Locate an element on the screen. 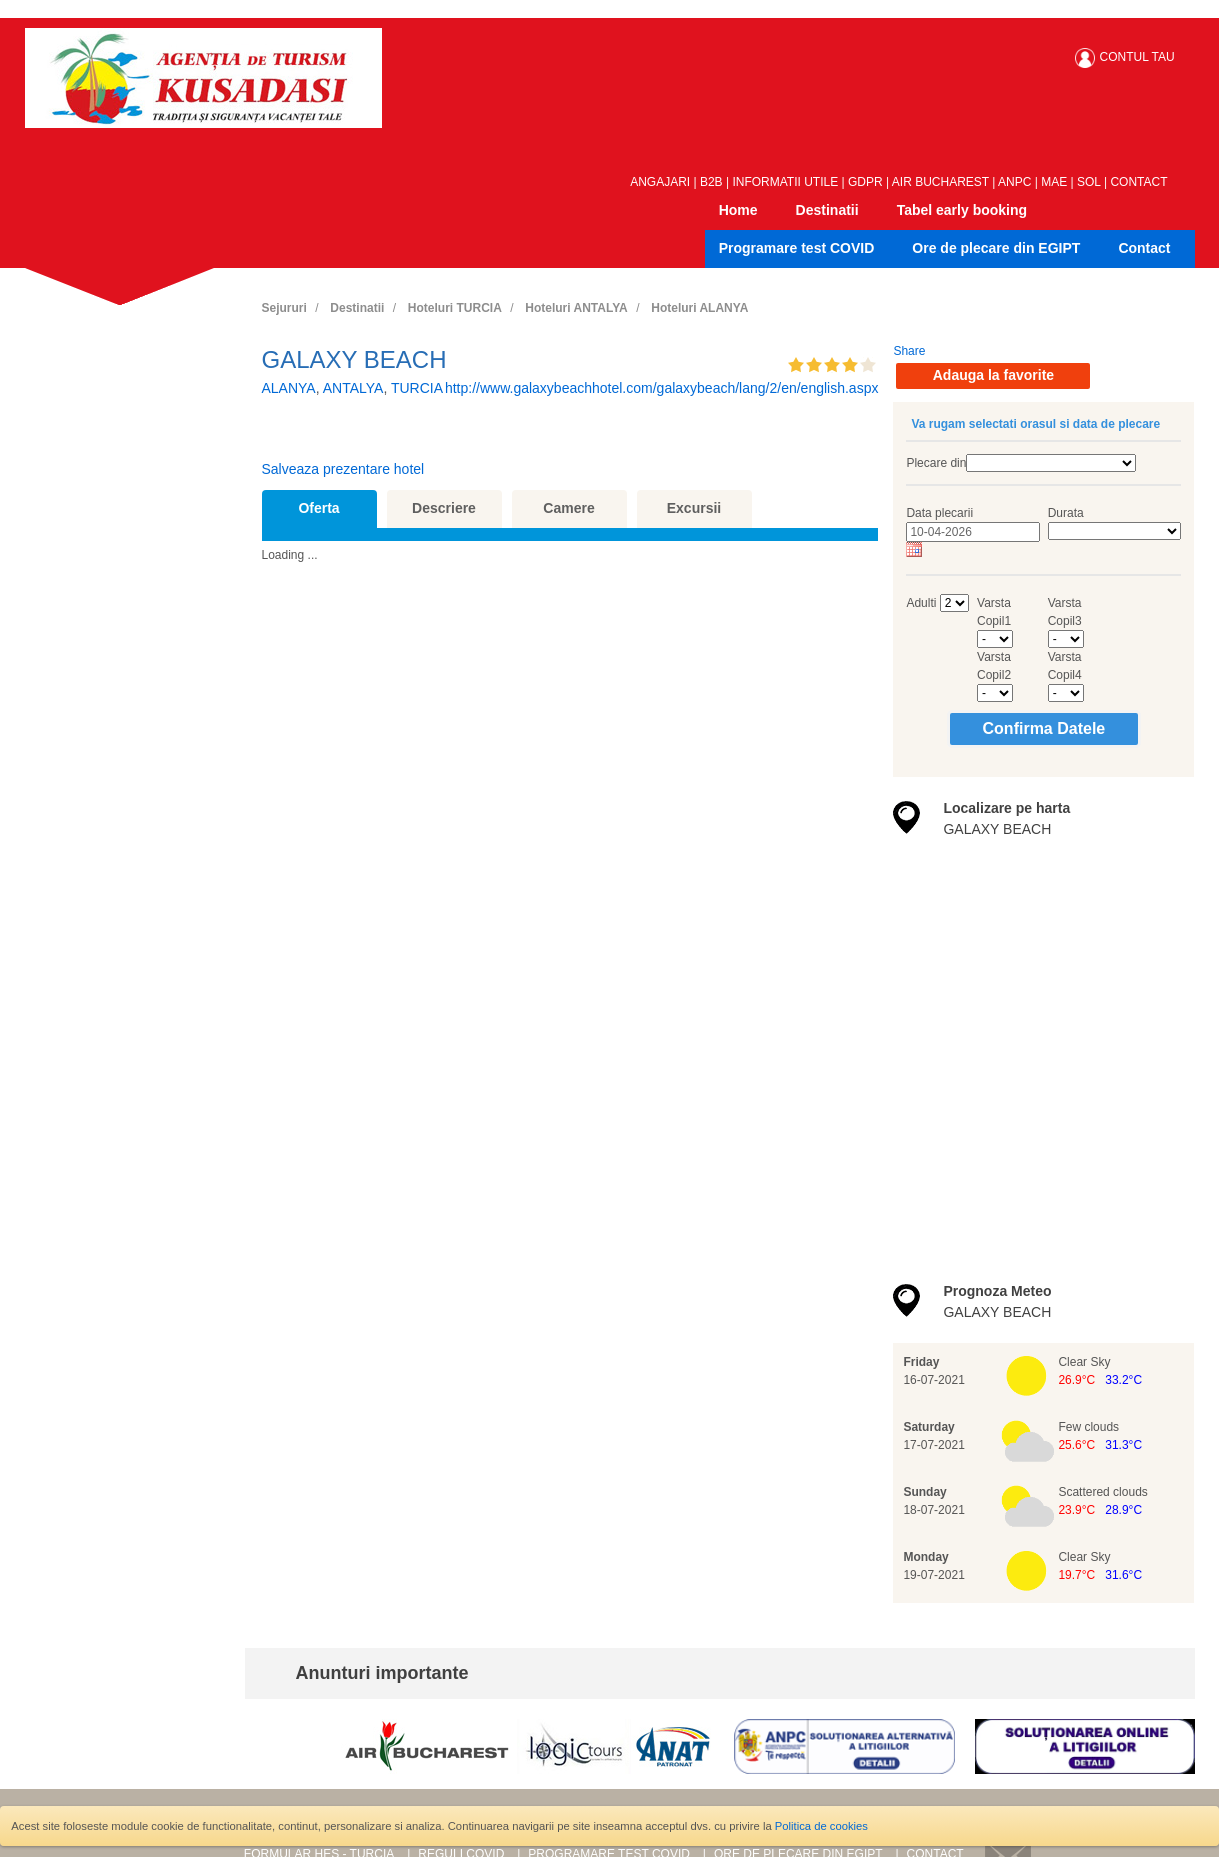 The width and height of the screenshot is (1219, 1857). GDPR is located at coordinates (865, 182).